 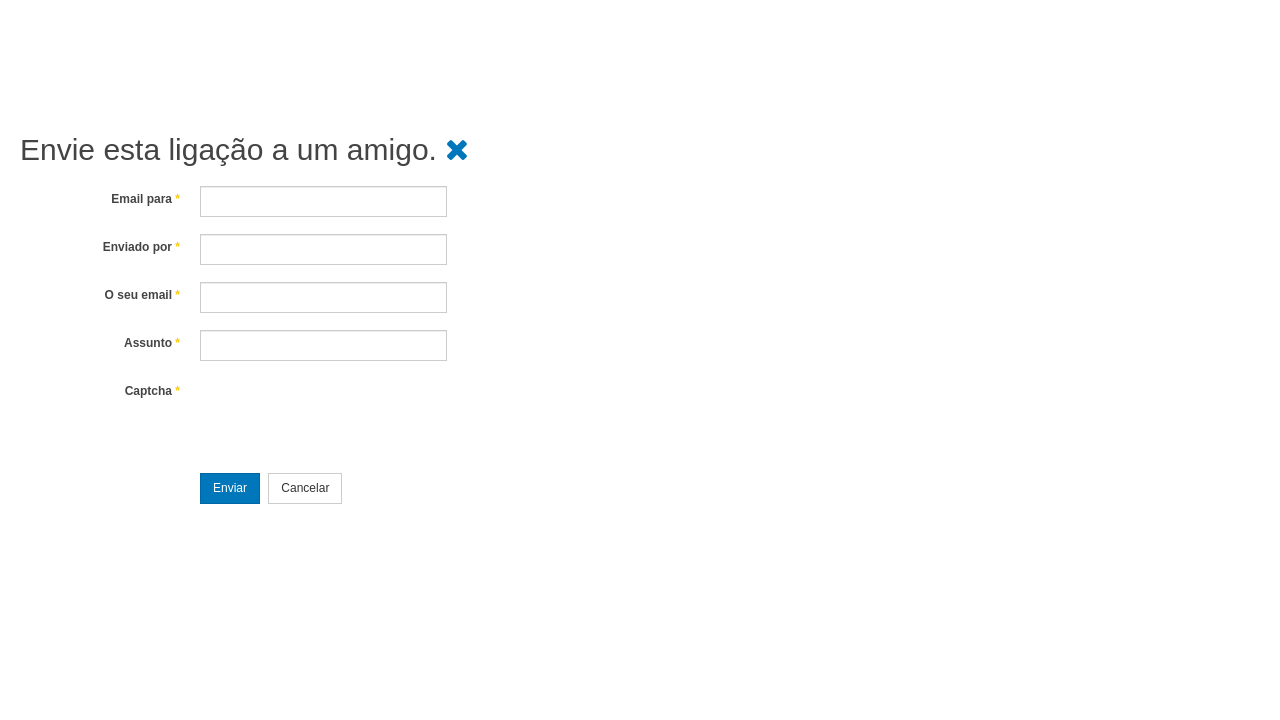 I want to click on Enviado por, so click(x=141, y=247).